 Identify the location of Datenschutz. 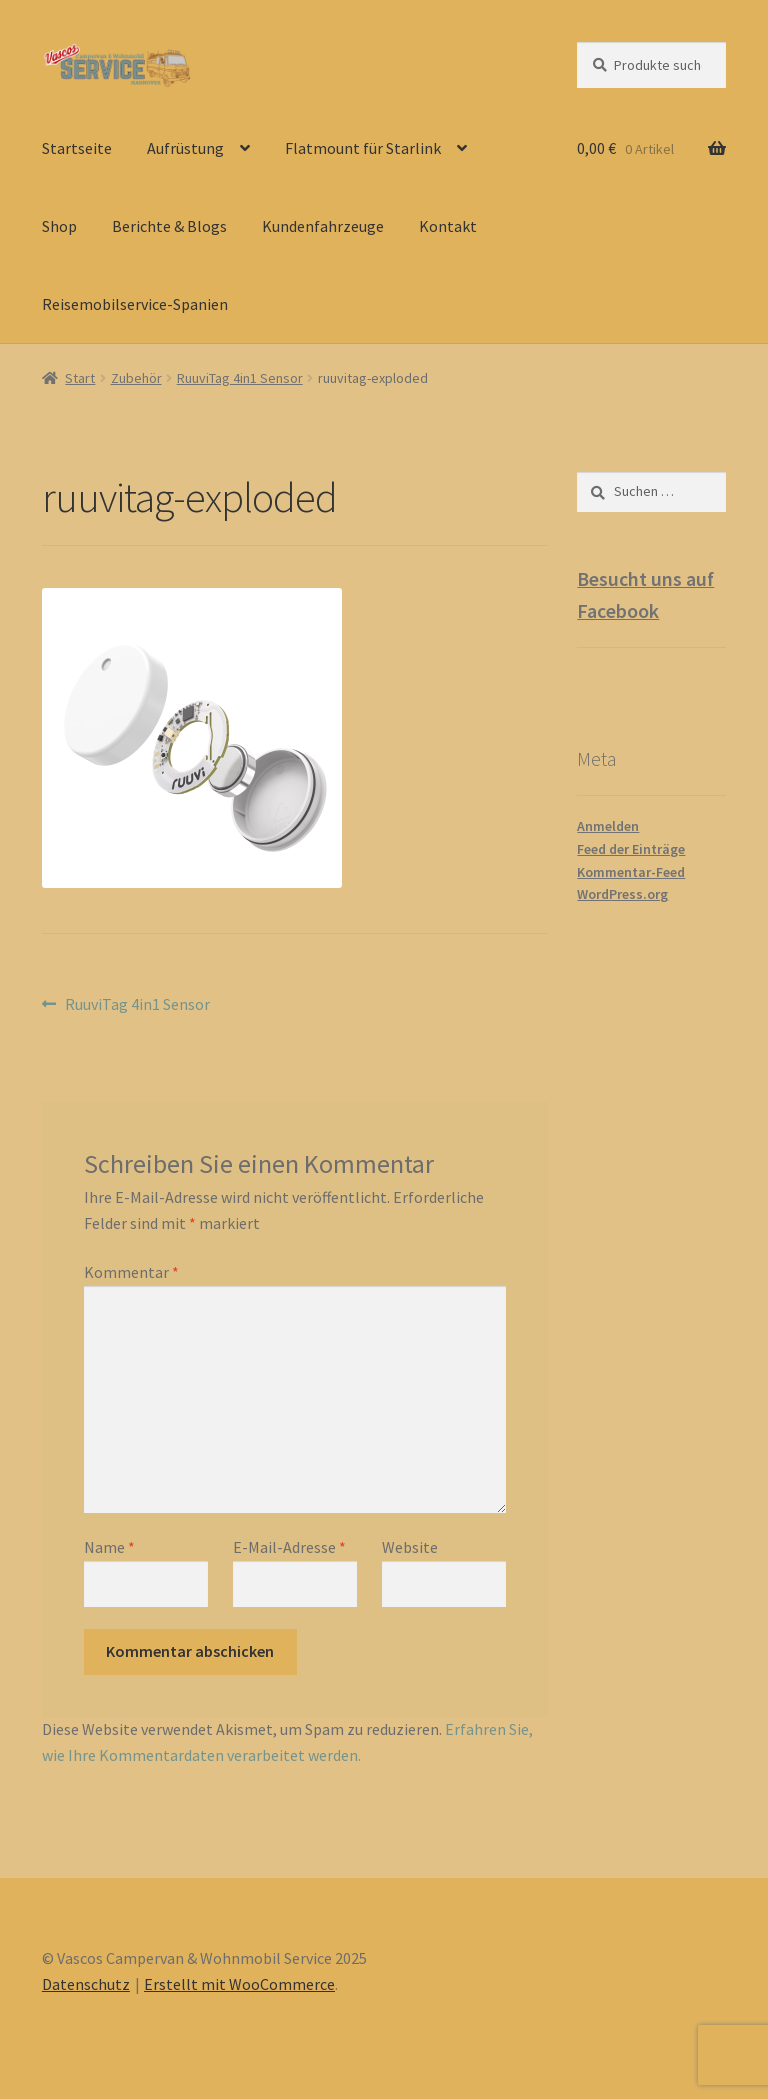
(86, 1984).